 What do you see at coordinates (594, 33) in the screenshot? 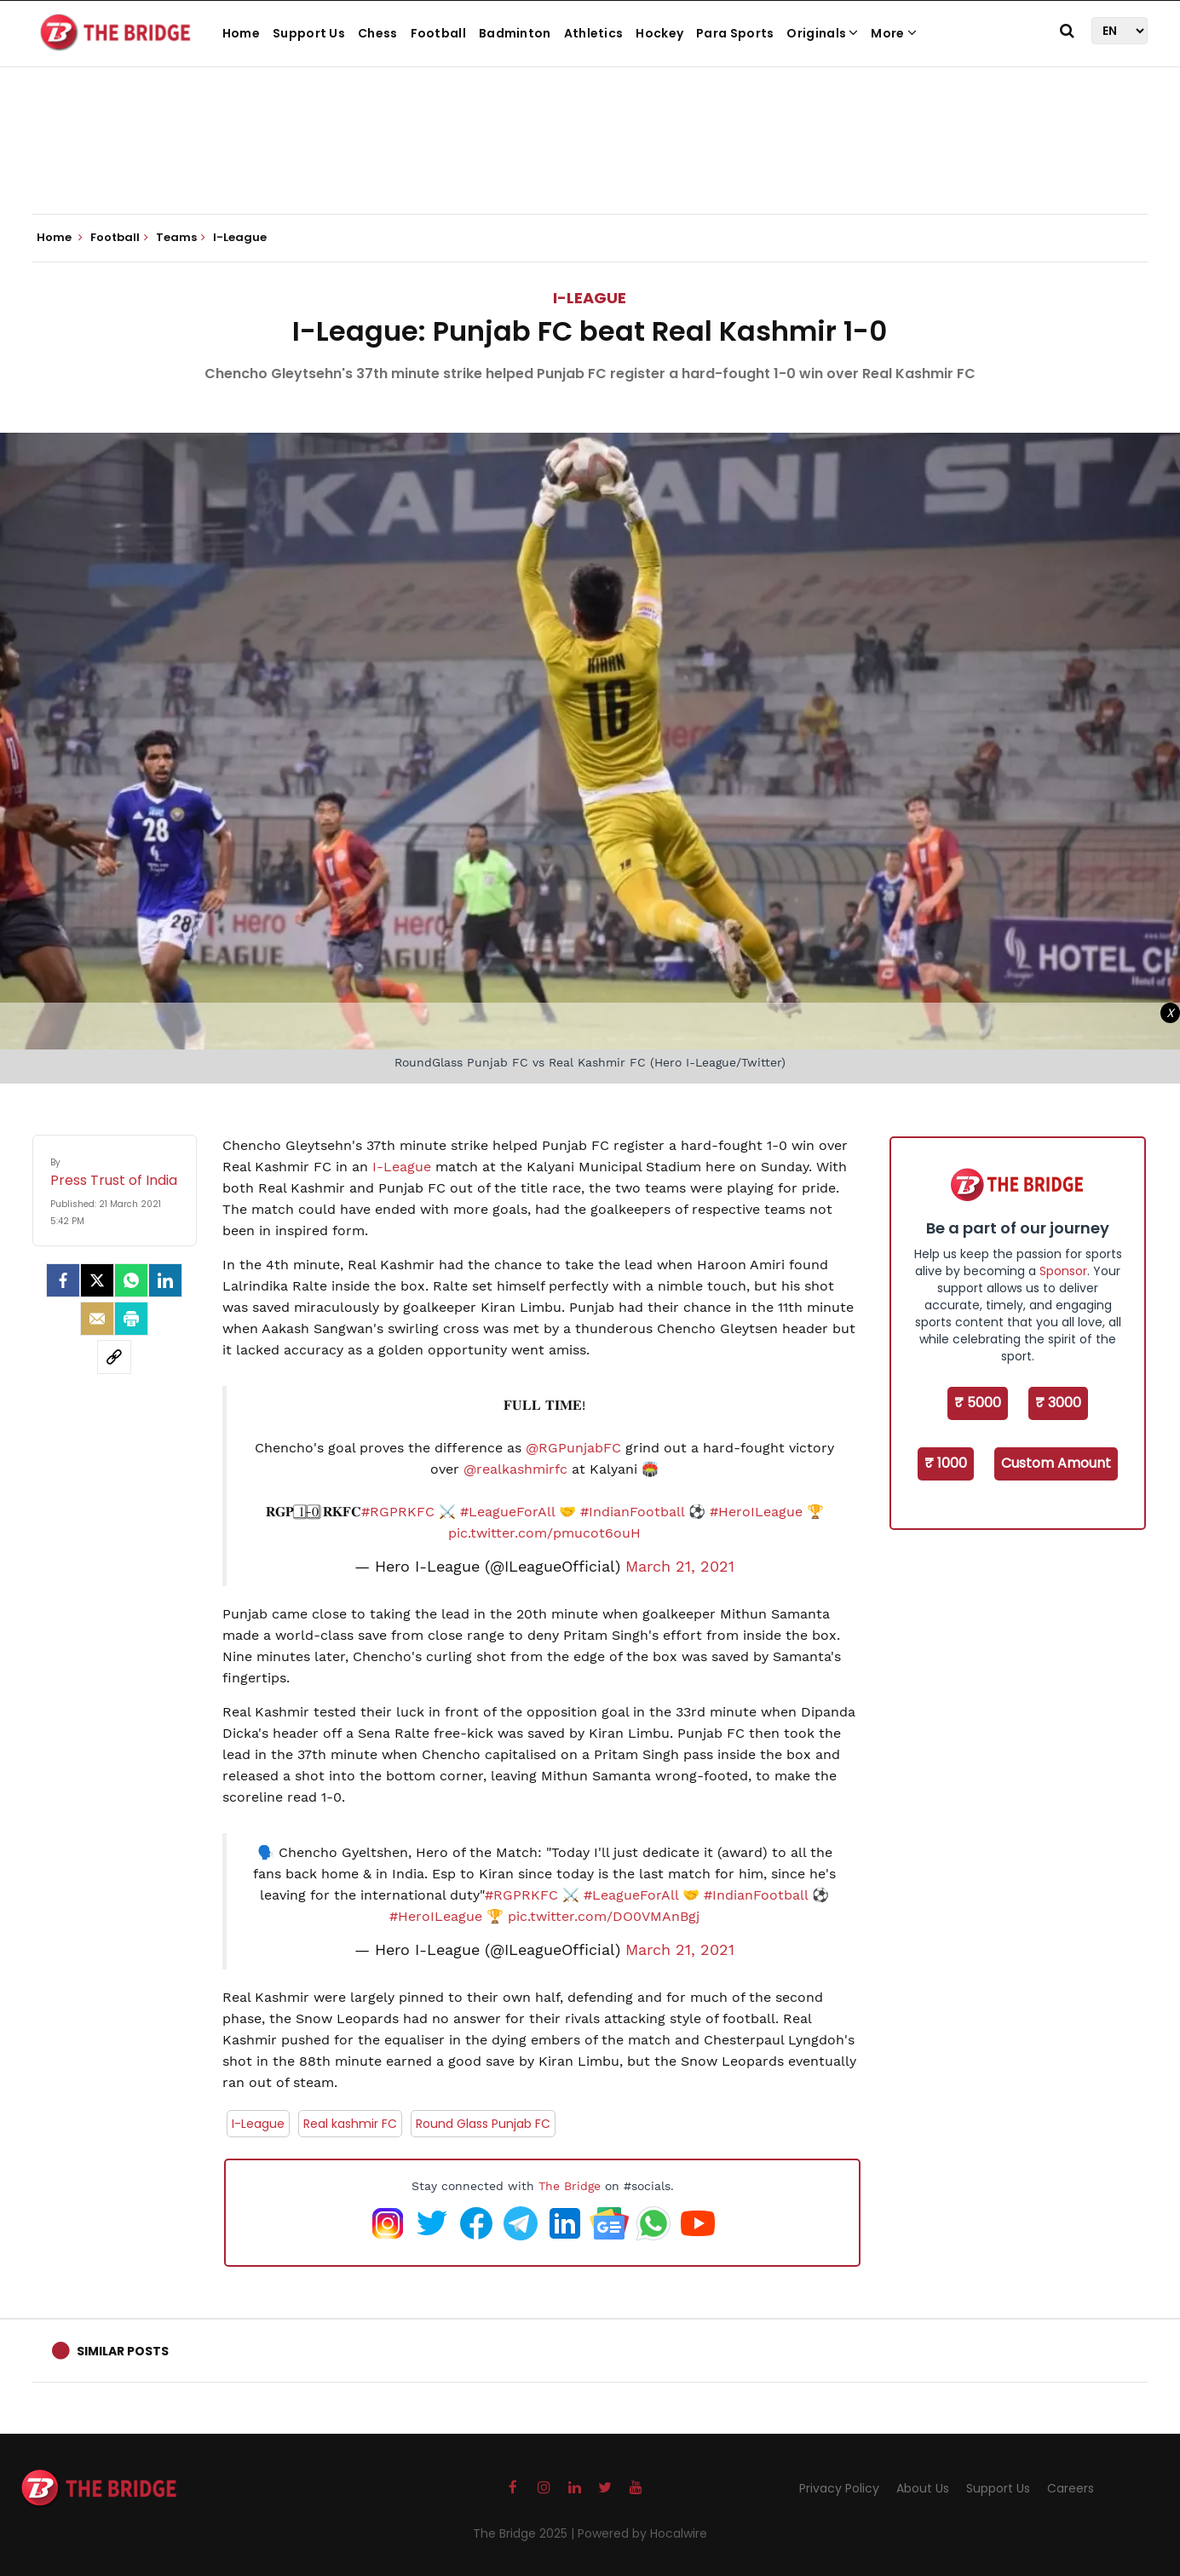
I see `Athletics` at bounding box center [594, 33].